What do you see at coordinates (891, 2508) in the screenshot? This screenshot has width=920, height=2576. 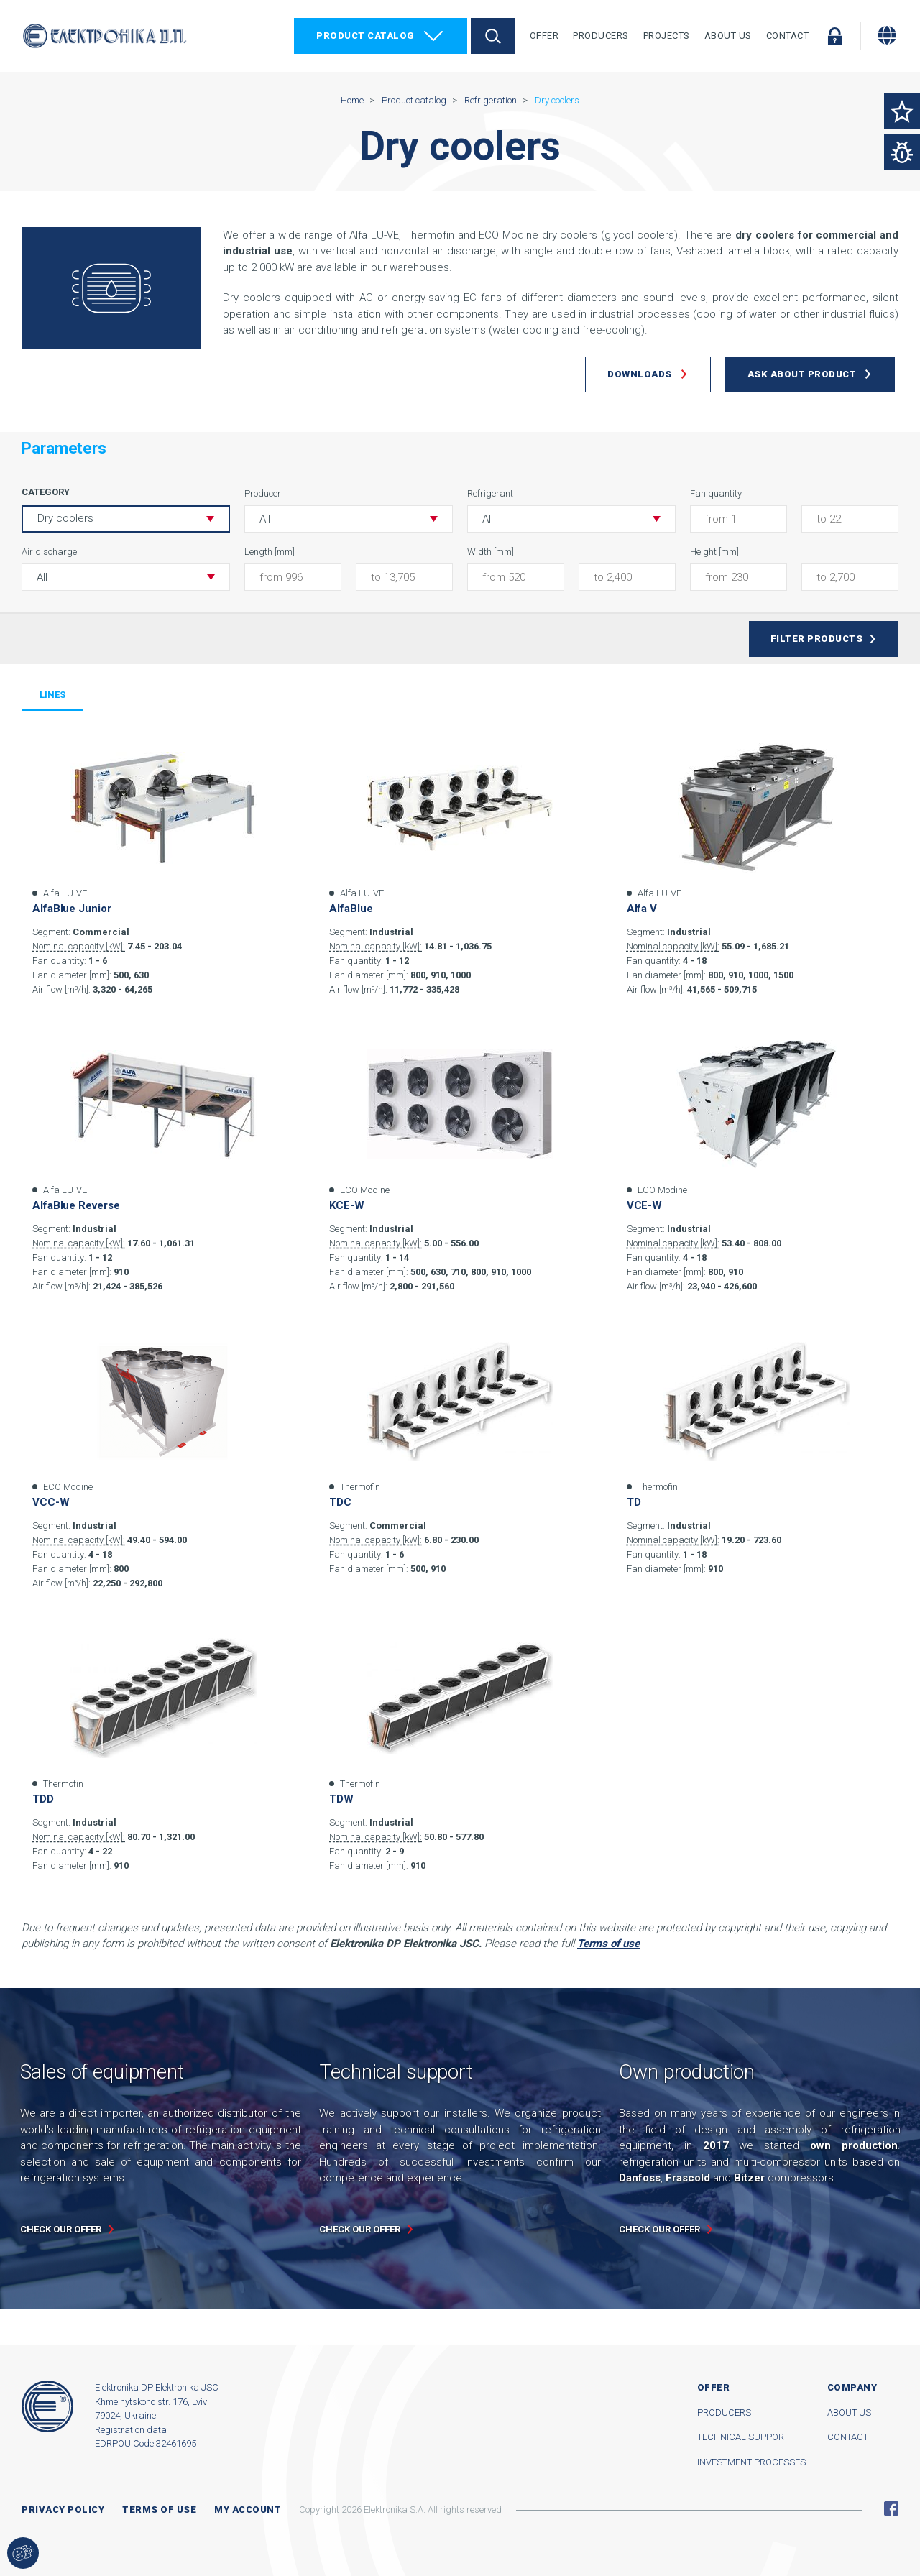 I see `Facebook` at bounding box center [891, 2508].